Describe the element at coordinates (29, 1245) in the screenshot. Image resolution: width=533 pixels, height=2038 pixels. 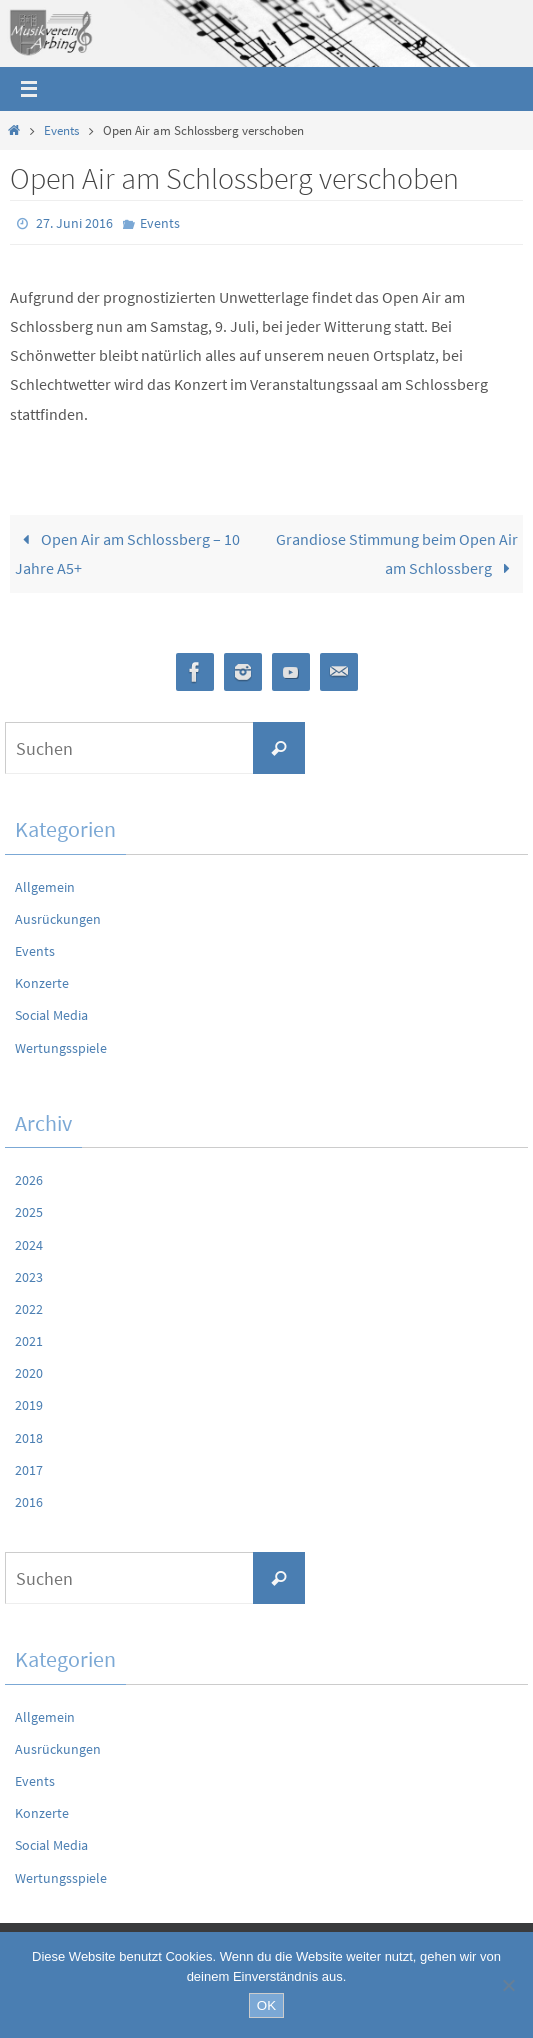
I see `2024` at that location.